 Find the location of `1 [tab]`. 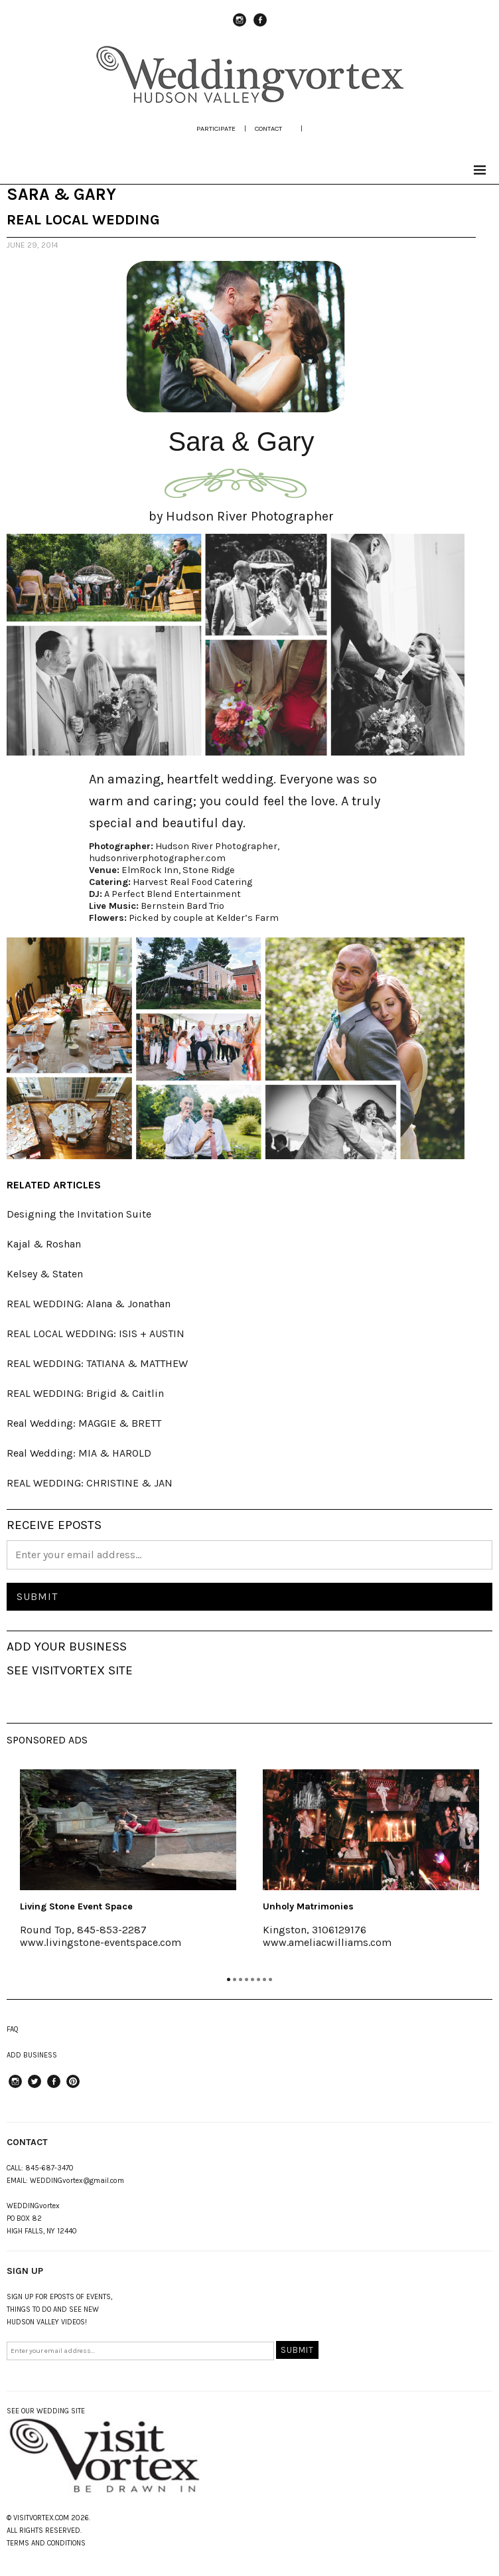

1 [tab] is located at coordinates (228, 1979).